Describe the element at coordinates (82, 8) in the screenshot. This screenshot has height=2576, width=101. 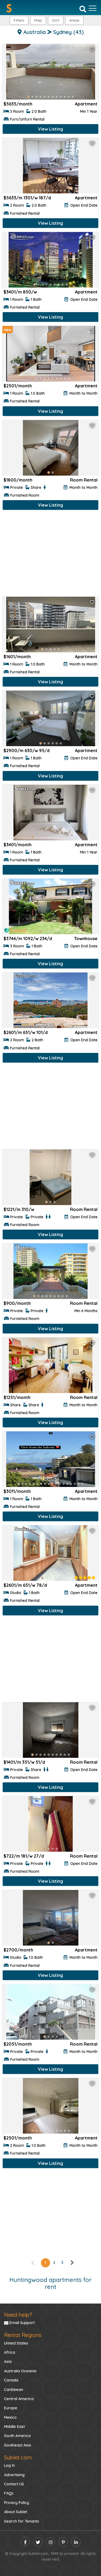
I see `[Search]` at that location.